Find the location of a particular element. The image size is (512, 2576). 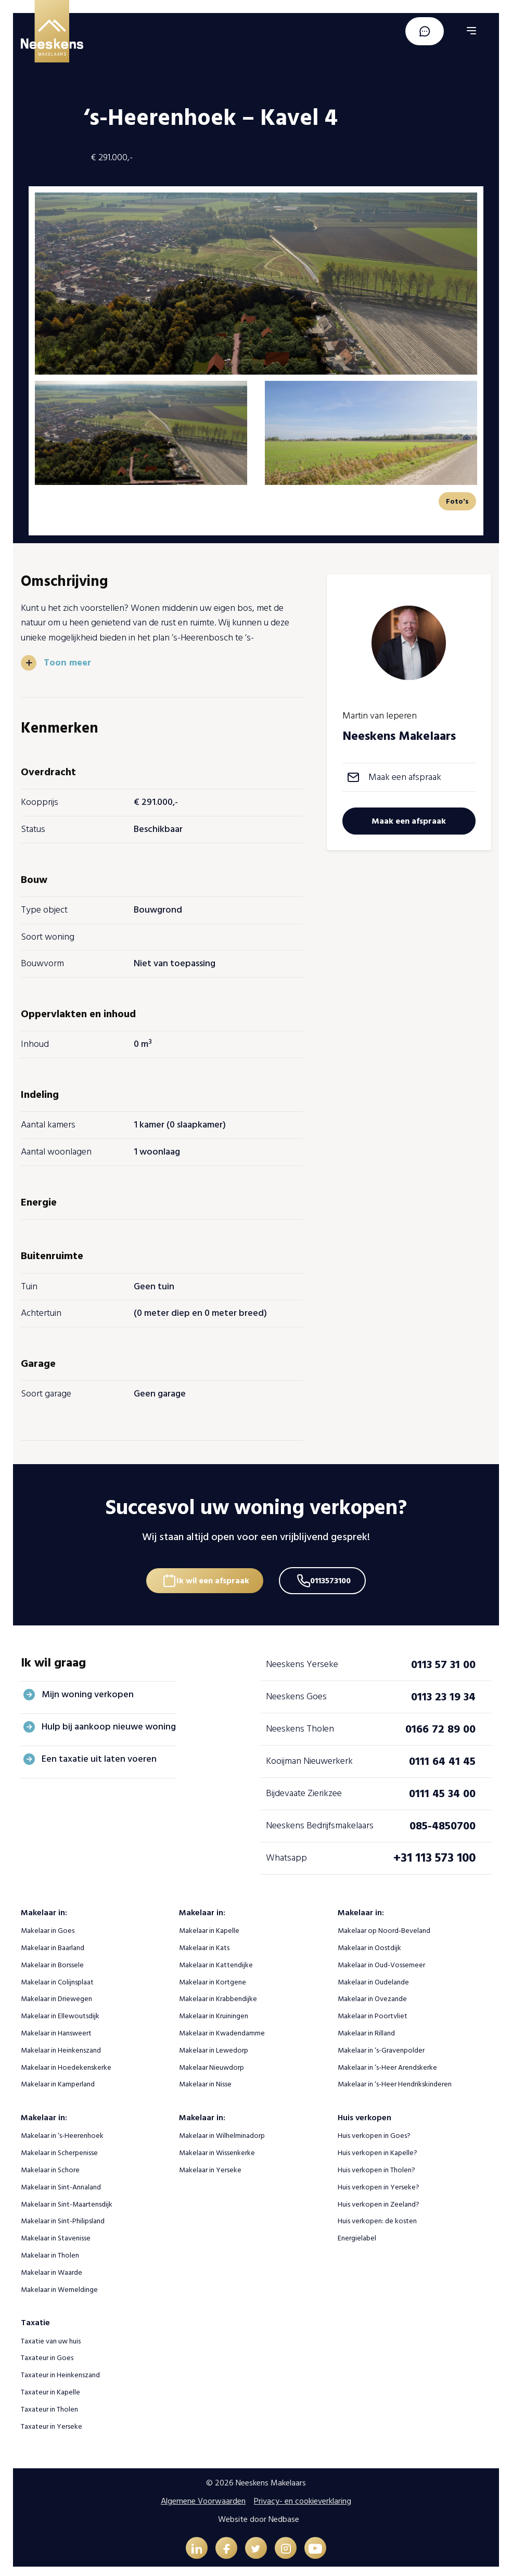

Makelaar in Kortgene is located at coordinates (212, 1977).